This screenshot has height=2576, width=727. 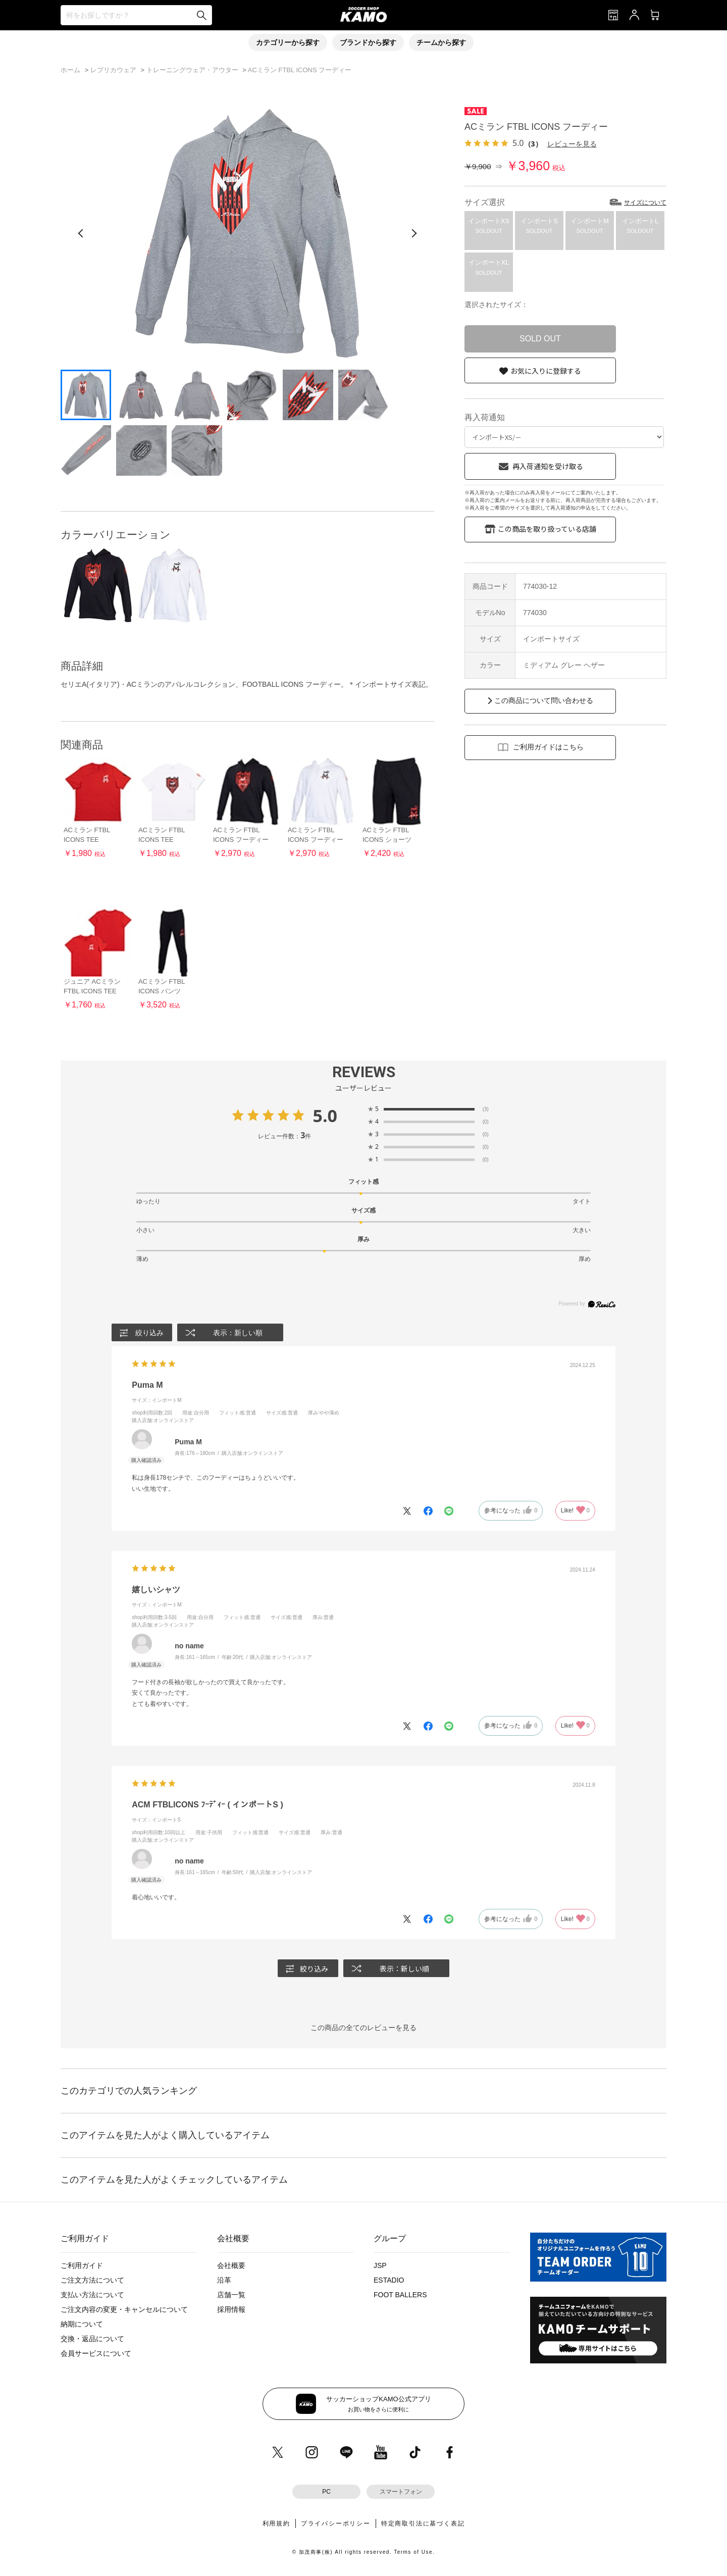 What do you see at coordinates (231, 2265) in the screenshot?
I see `会社概要` at bounding box center [231, 2265].